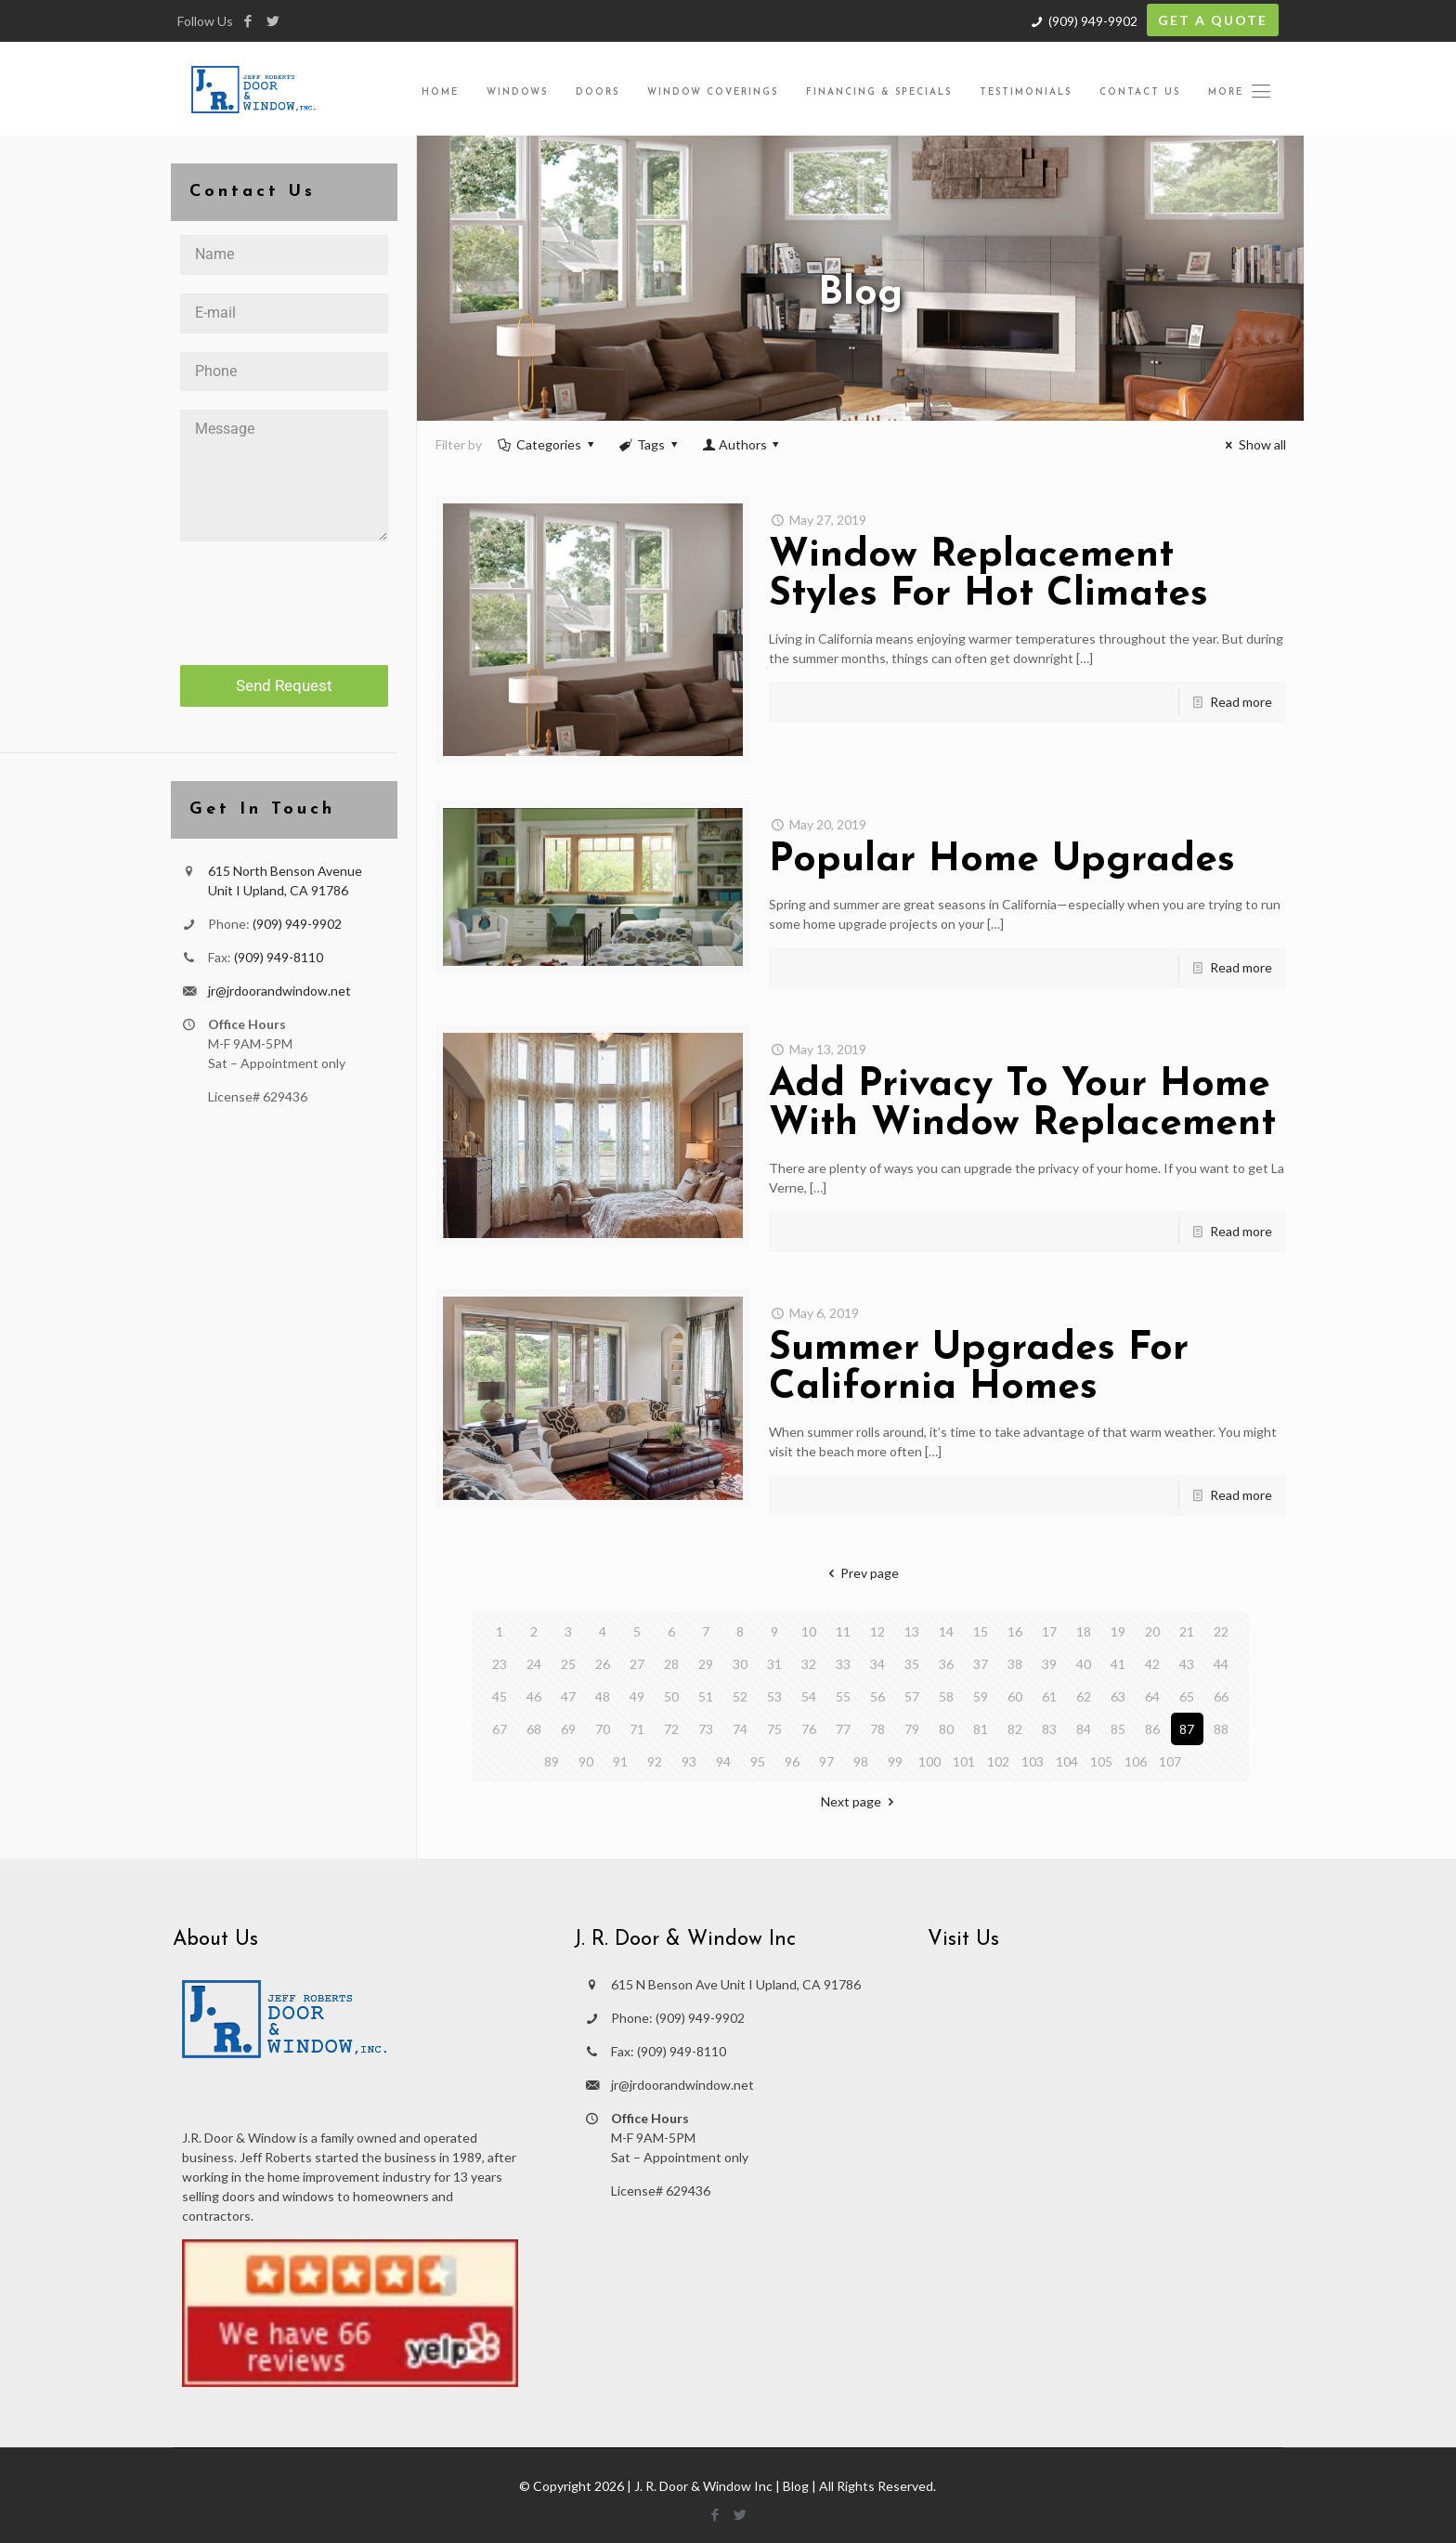 The image size is (1456, 2543). What do you see at coordinates (533, 1729) in the screenshot?
I see `68` at bounding box center [533, 1729].